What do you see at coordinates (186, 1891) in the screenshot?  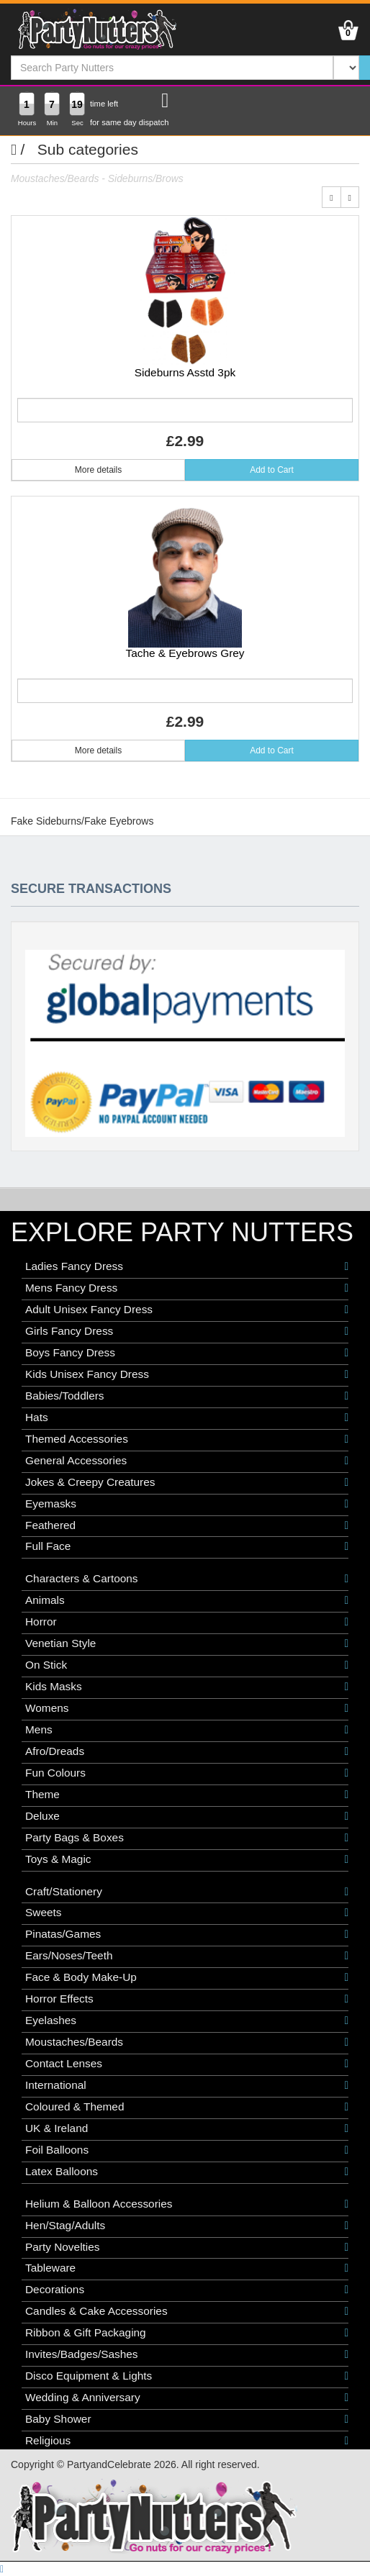 I see `Craft/Stationery` at bounding box center [186, 1891].